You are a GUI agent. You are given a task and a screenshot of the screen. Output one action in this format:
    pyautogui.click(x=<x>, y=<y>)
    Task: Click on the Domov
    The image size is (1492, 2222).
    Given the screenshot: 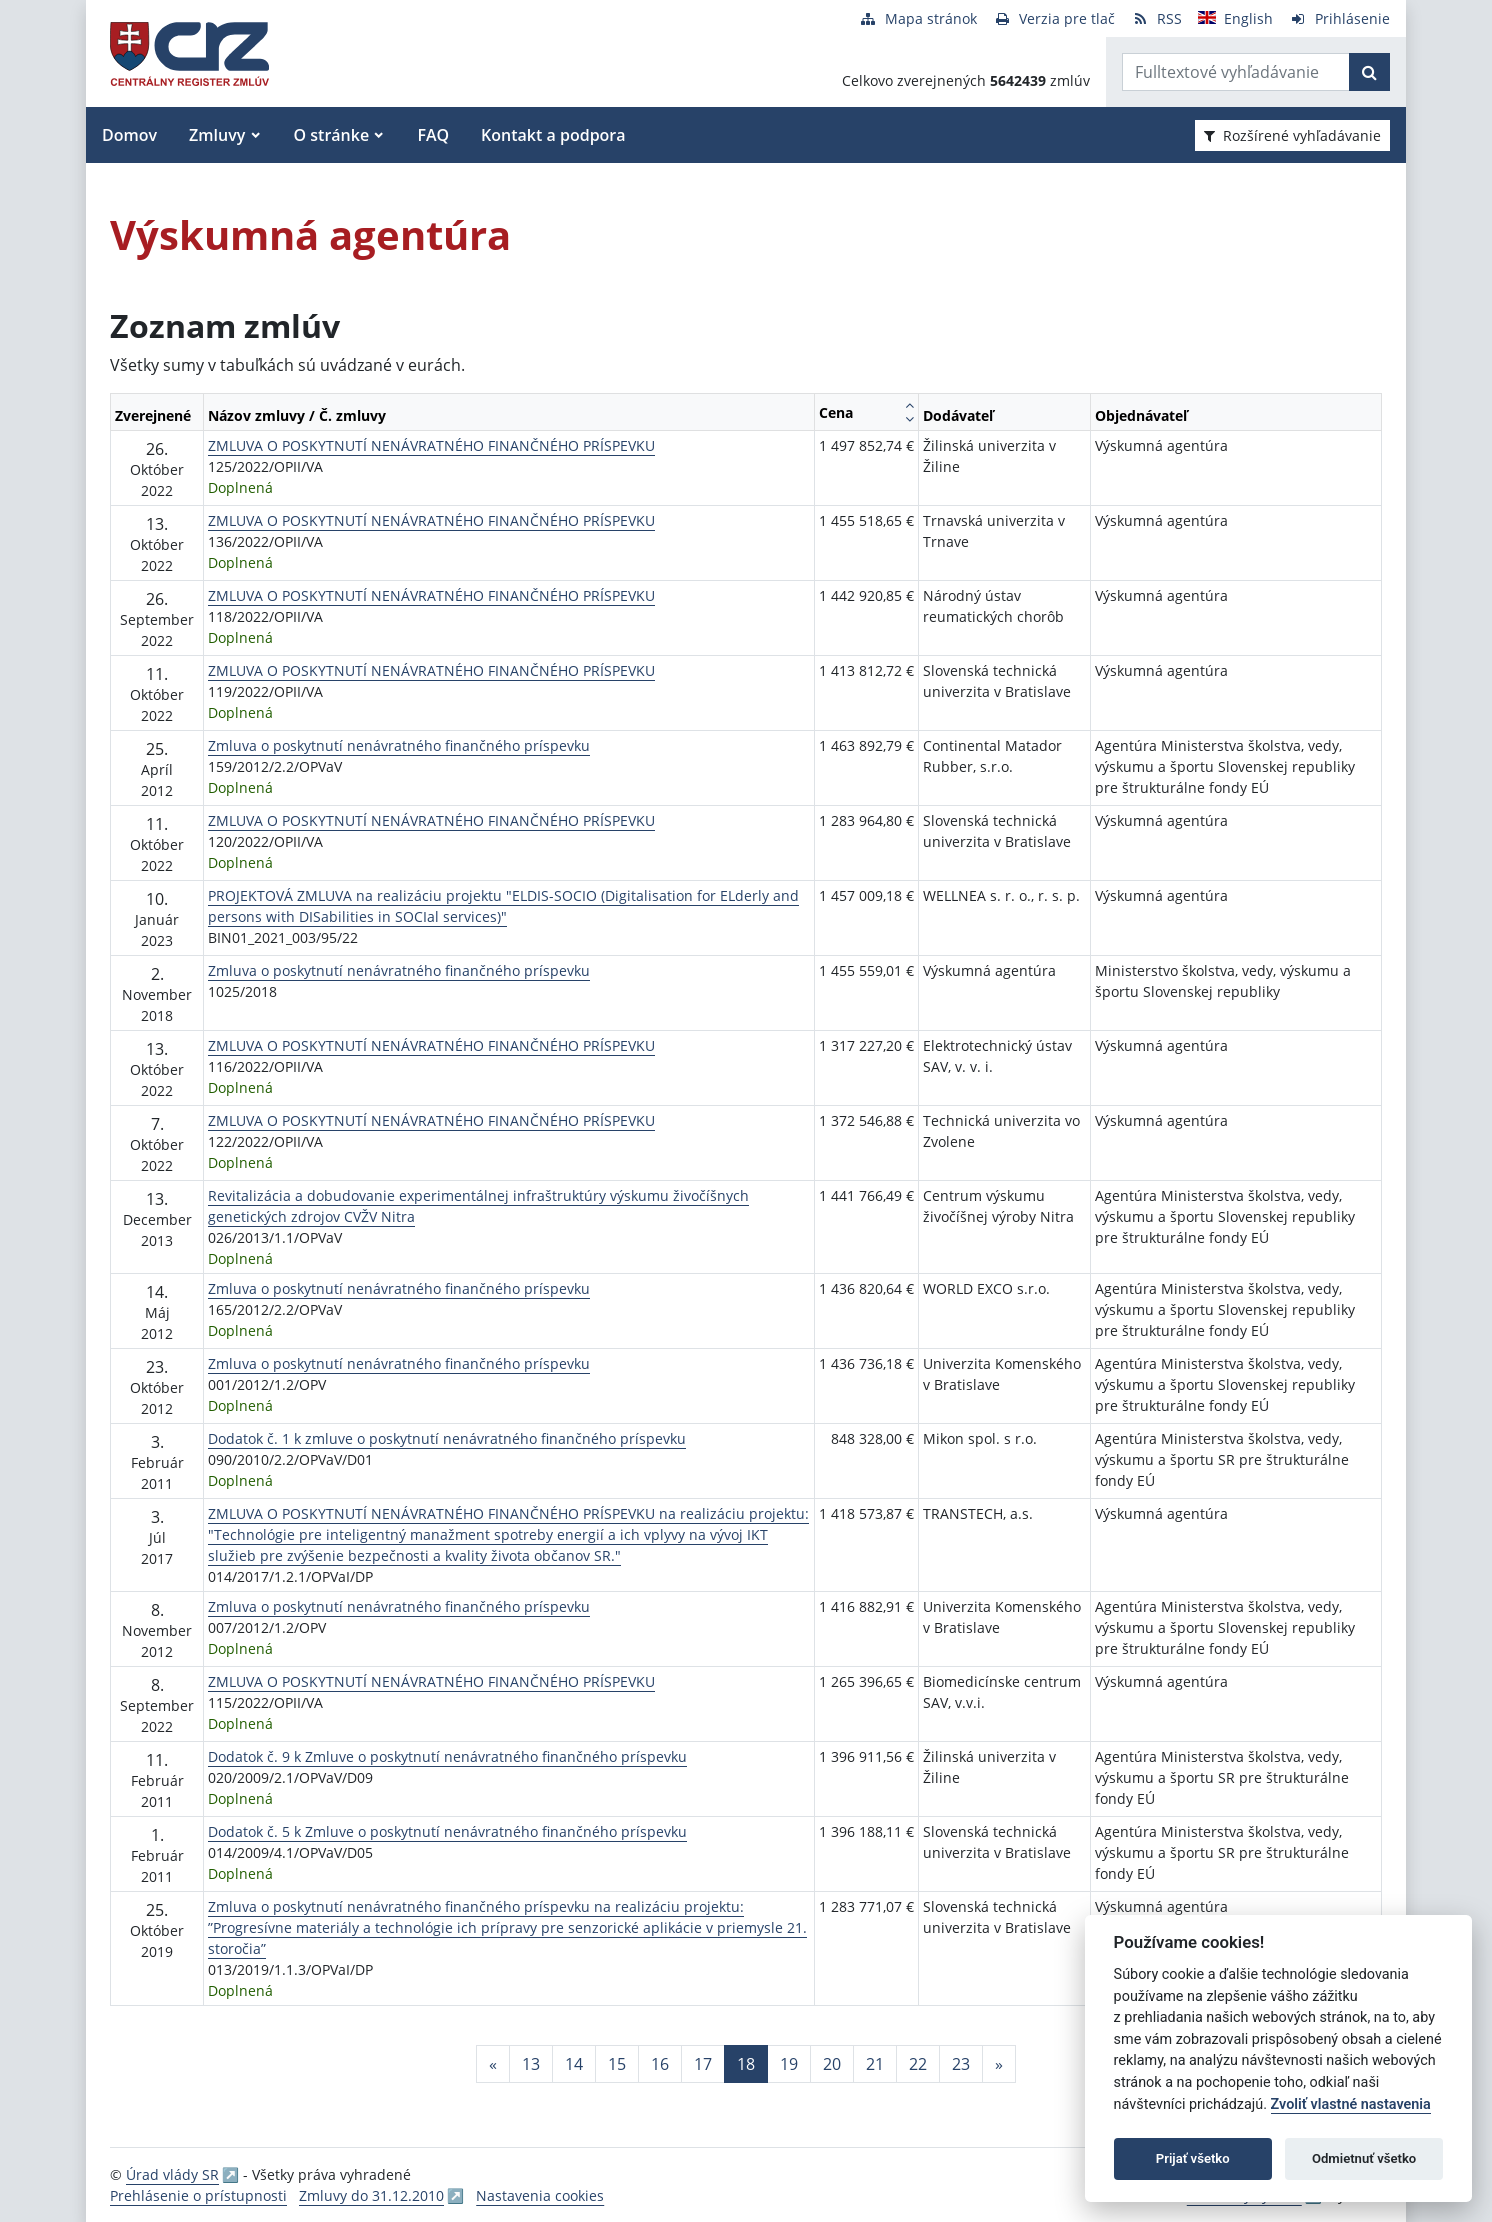 What is the action you would take?
    pyautogui.click(x=129, y=135)
    